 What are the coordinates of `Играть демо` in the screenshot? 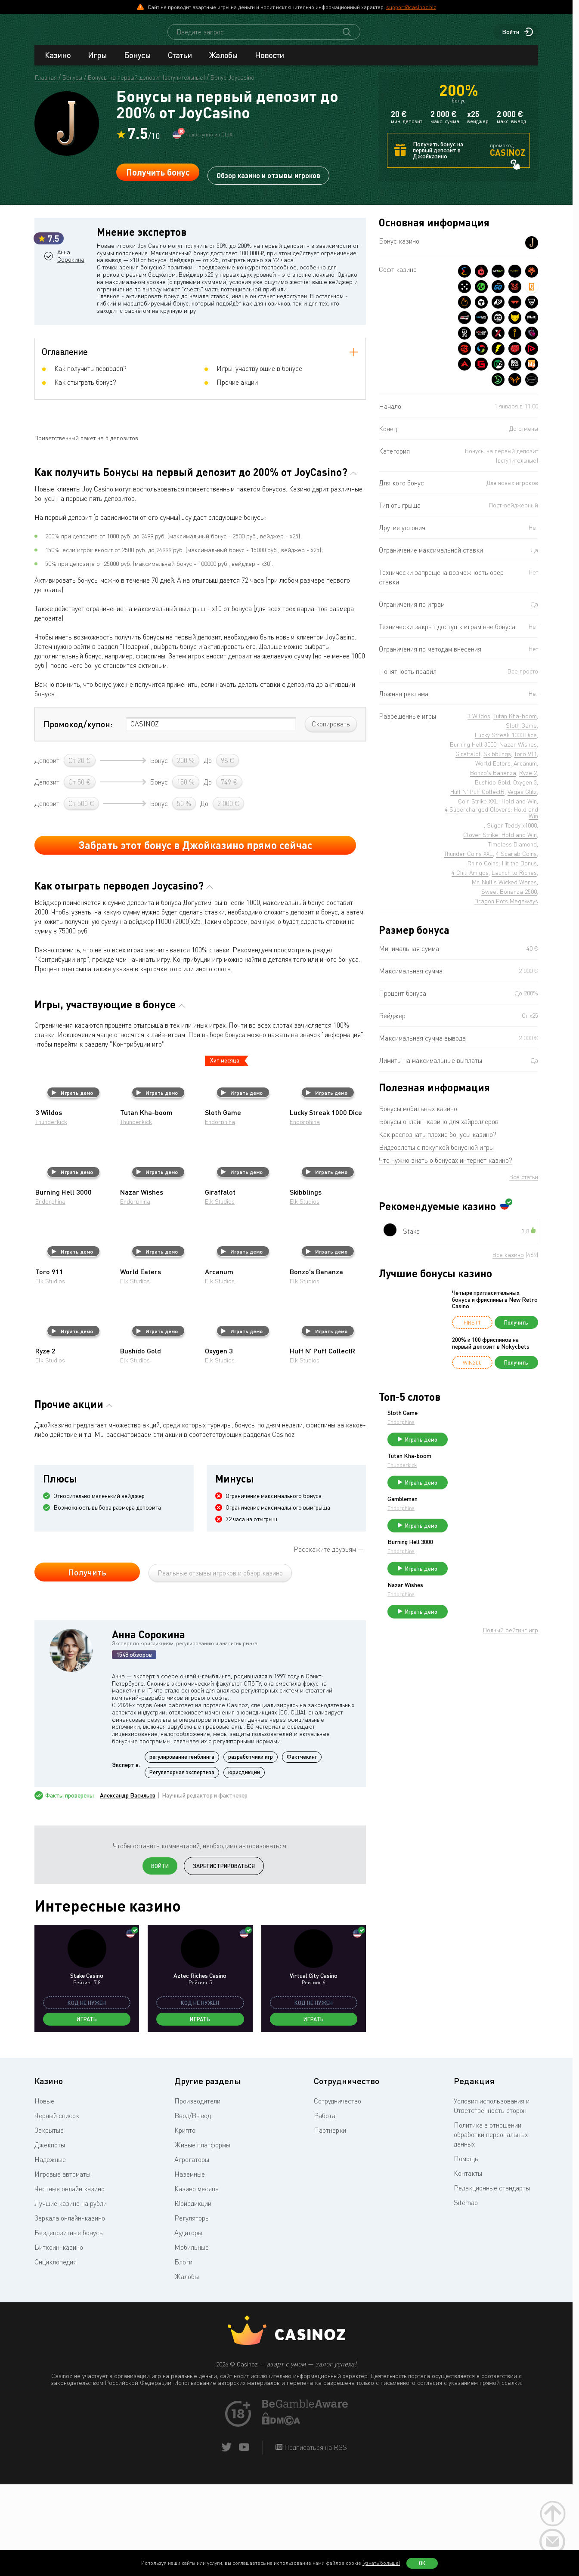 It's located at (72, 1186).